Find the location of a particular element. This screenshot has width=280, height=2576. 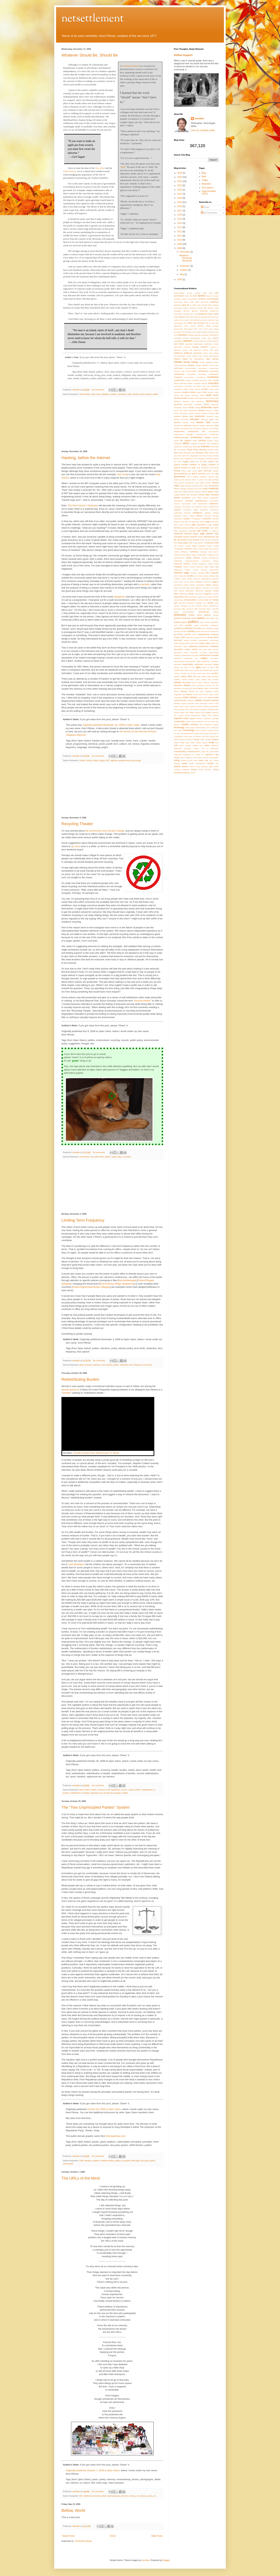

progress is located at coordinates (215, 634).